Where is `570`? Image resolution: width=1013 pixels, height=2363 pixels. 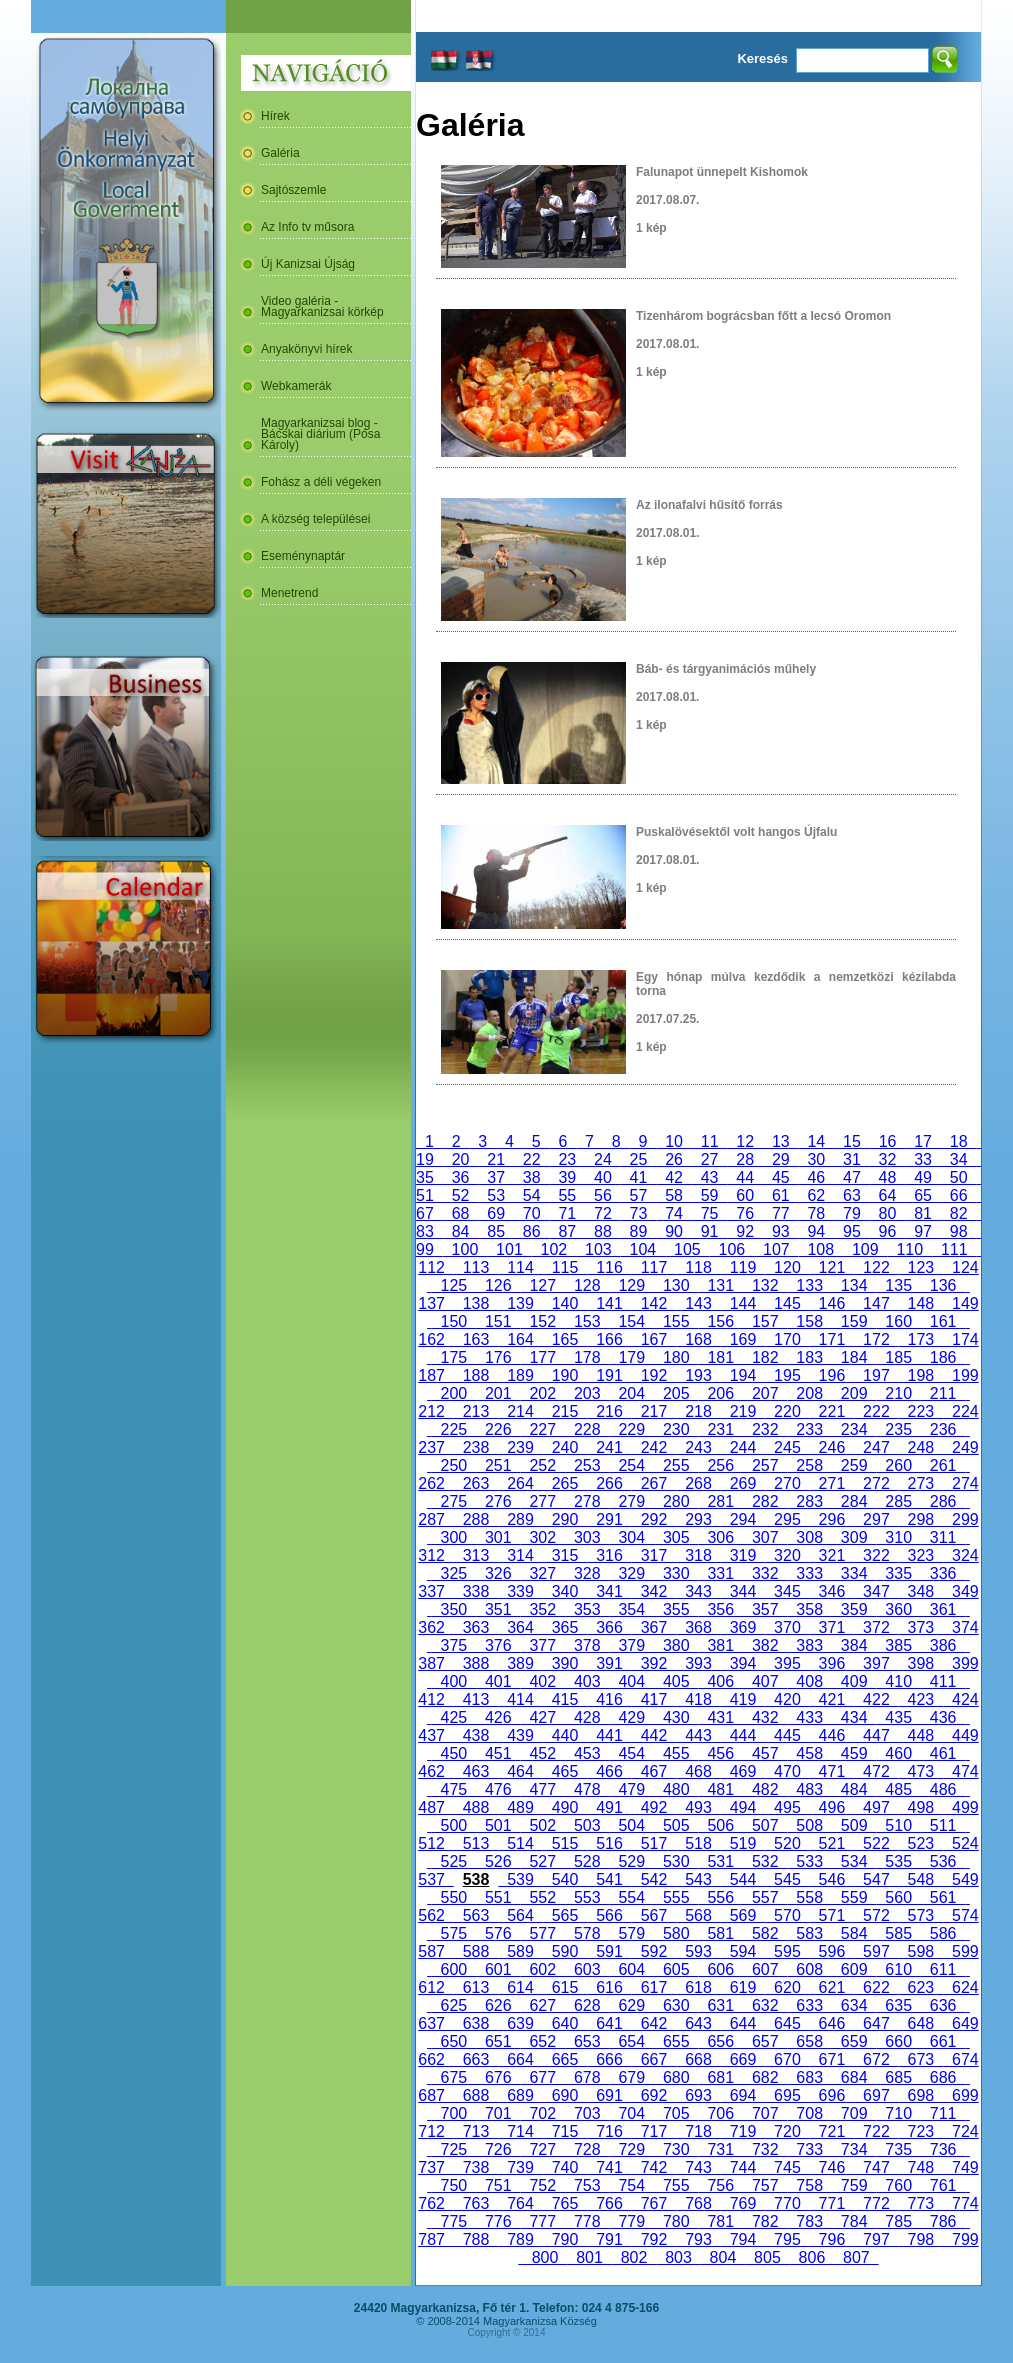 570 is located at coordinates (787, 1915).